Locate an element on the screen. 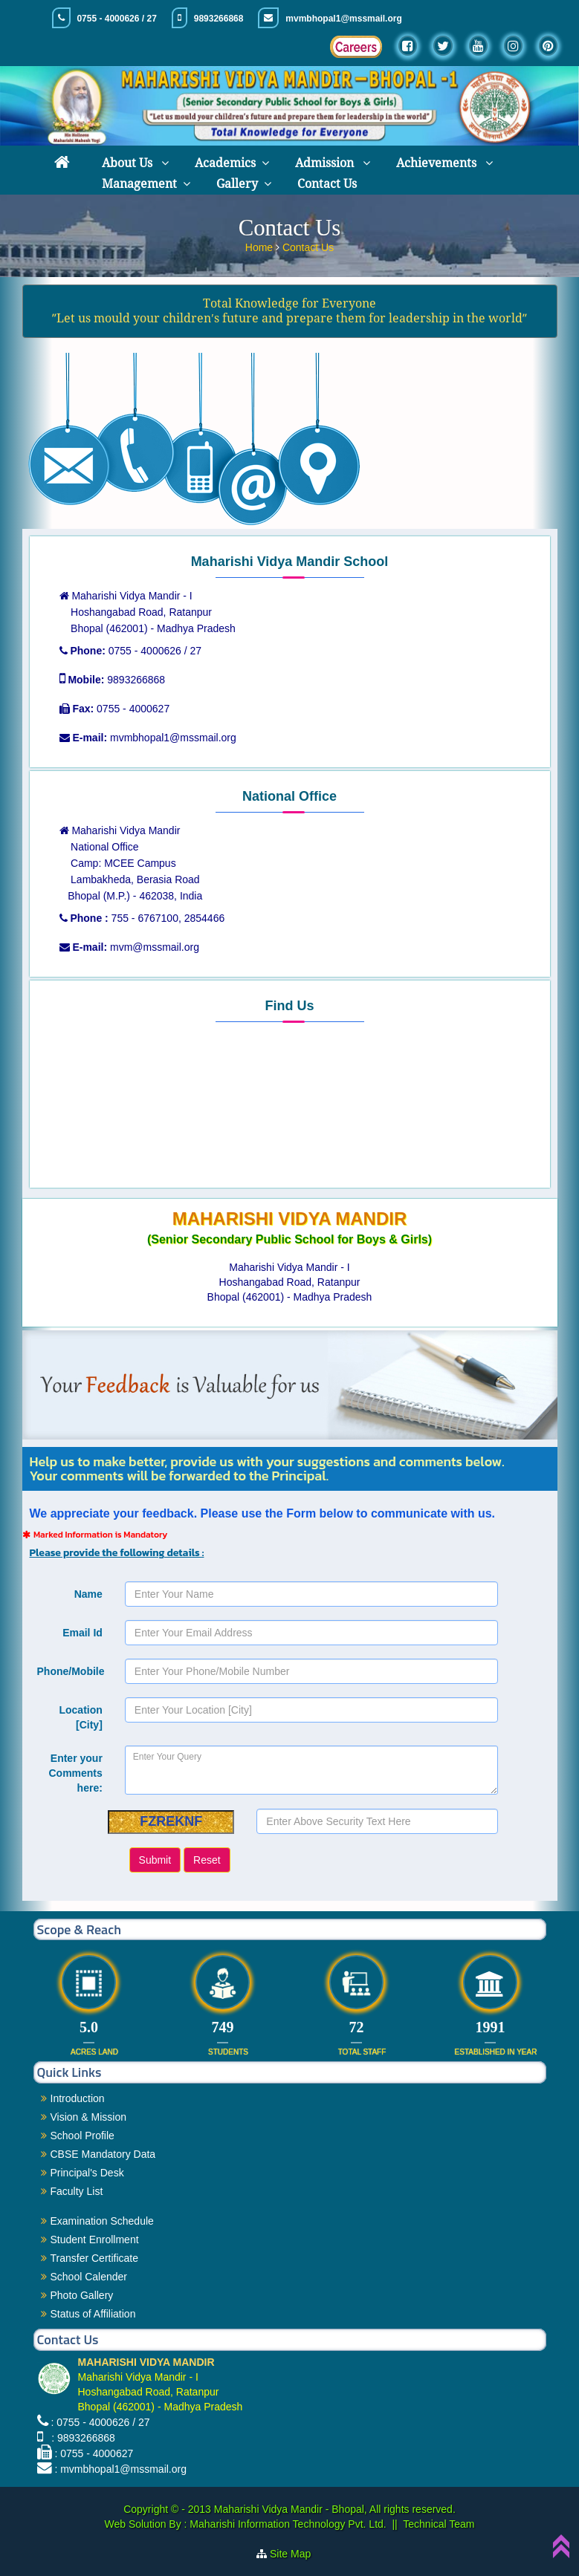 The width and height of the screenshot is (579, 2576). Name is located at coordinates (88, 1594).